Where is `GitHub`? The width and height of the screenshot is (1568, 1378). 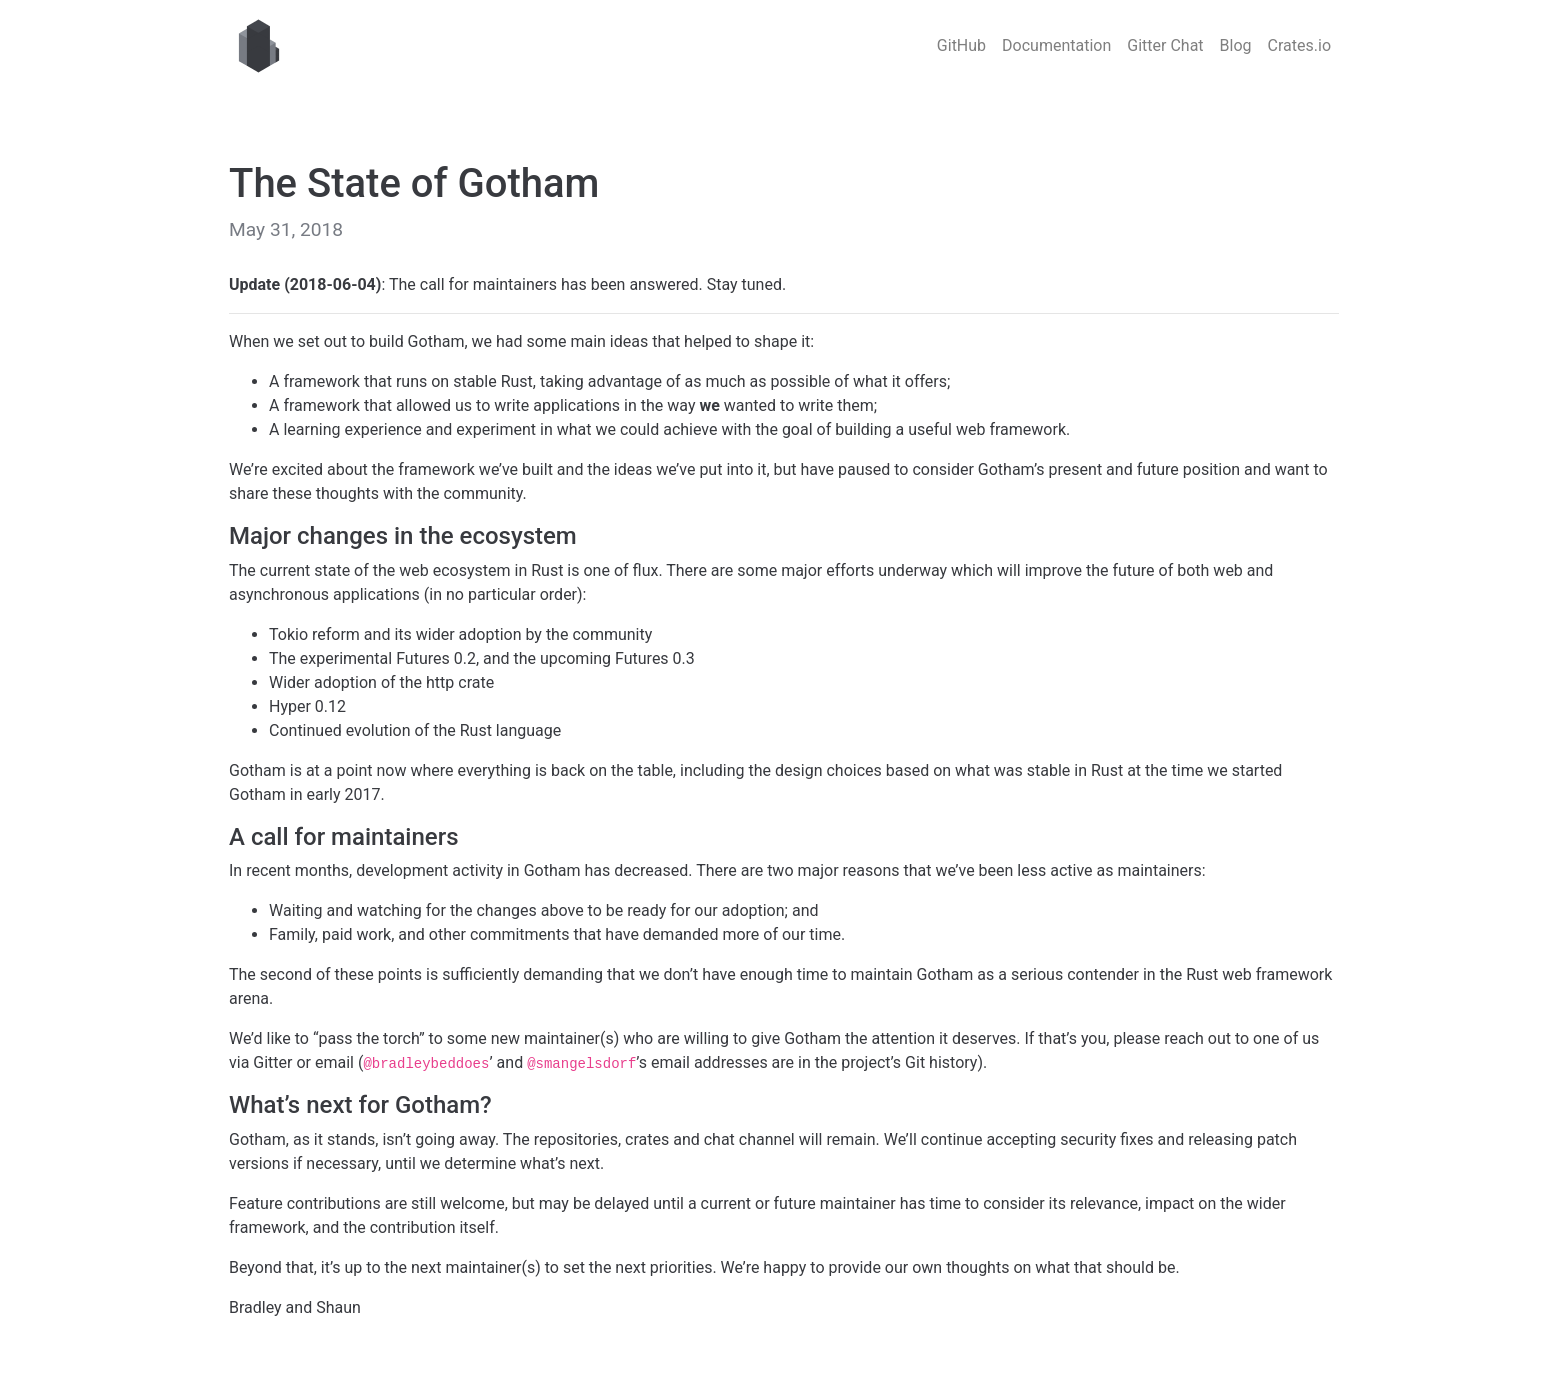 GitHub is located at coordinates (961, 45).